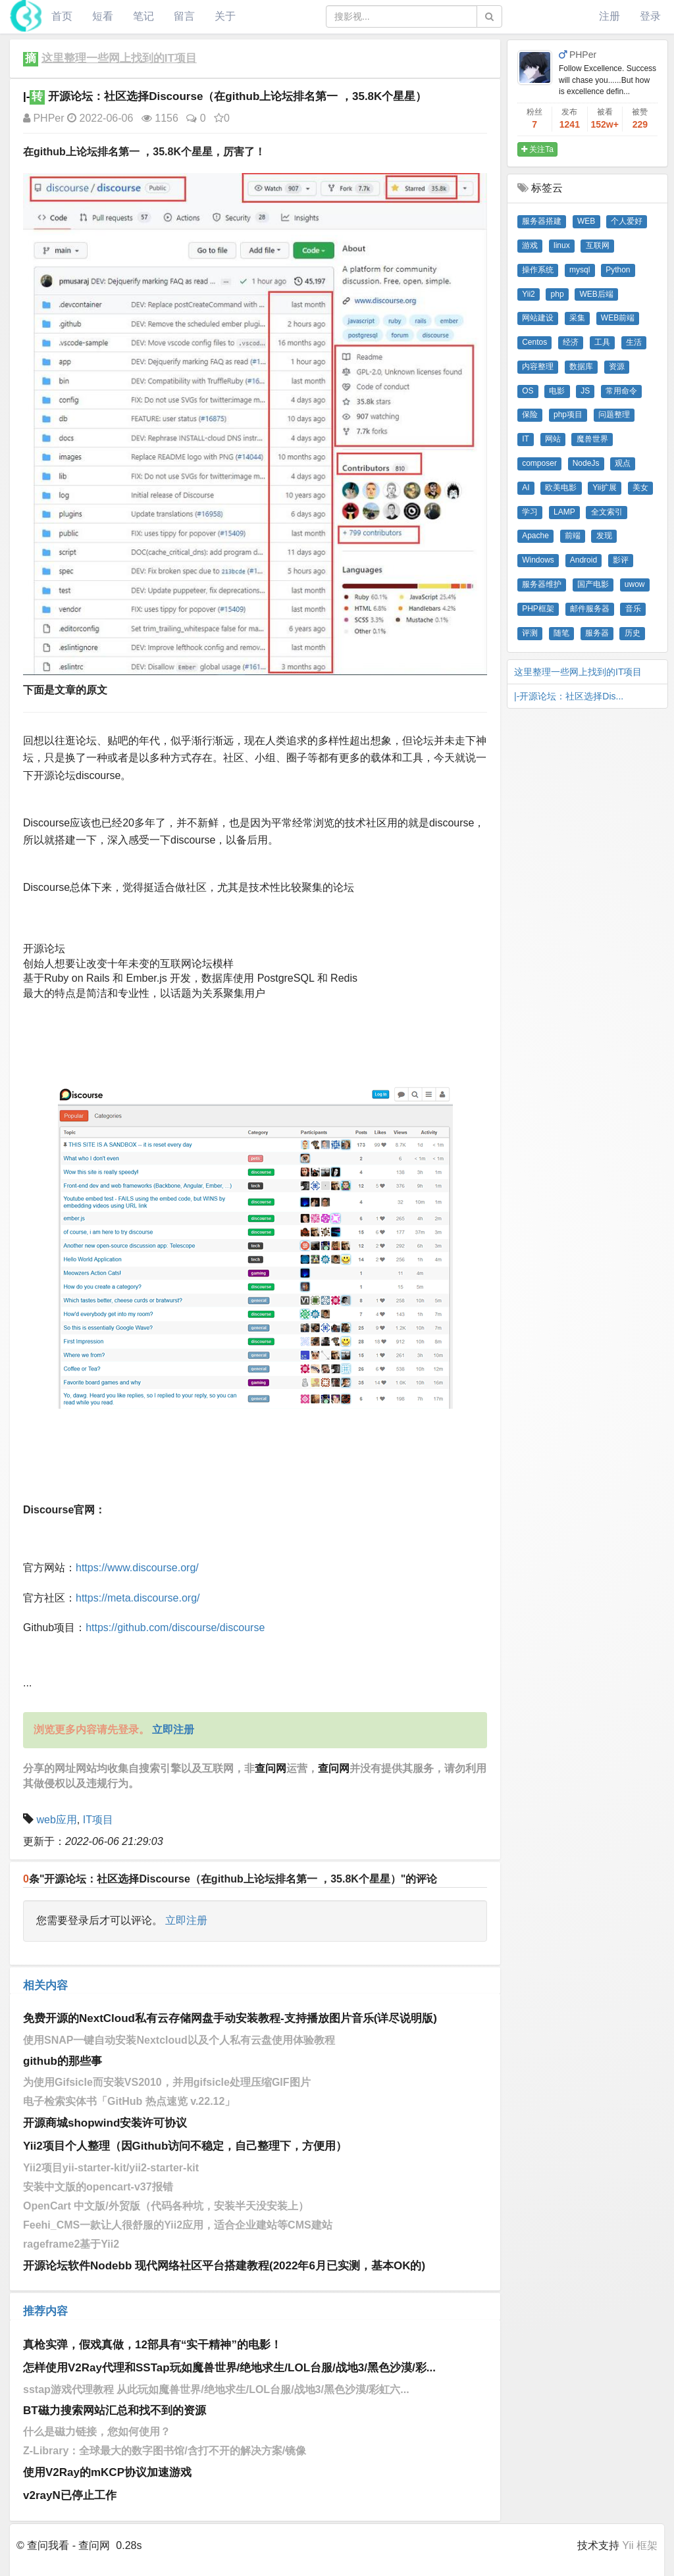 The width and height of the screenshot is (674, 2576). I want to click on 开源商城shopwind安装许可协议, so click(105, 2123).